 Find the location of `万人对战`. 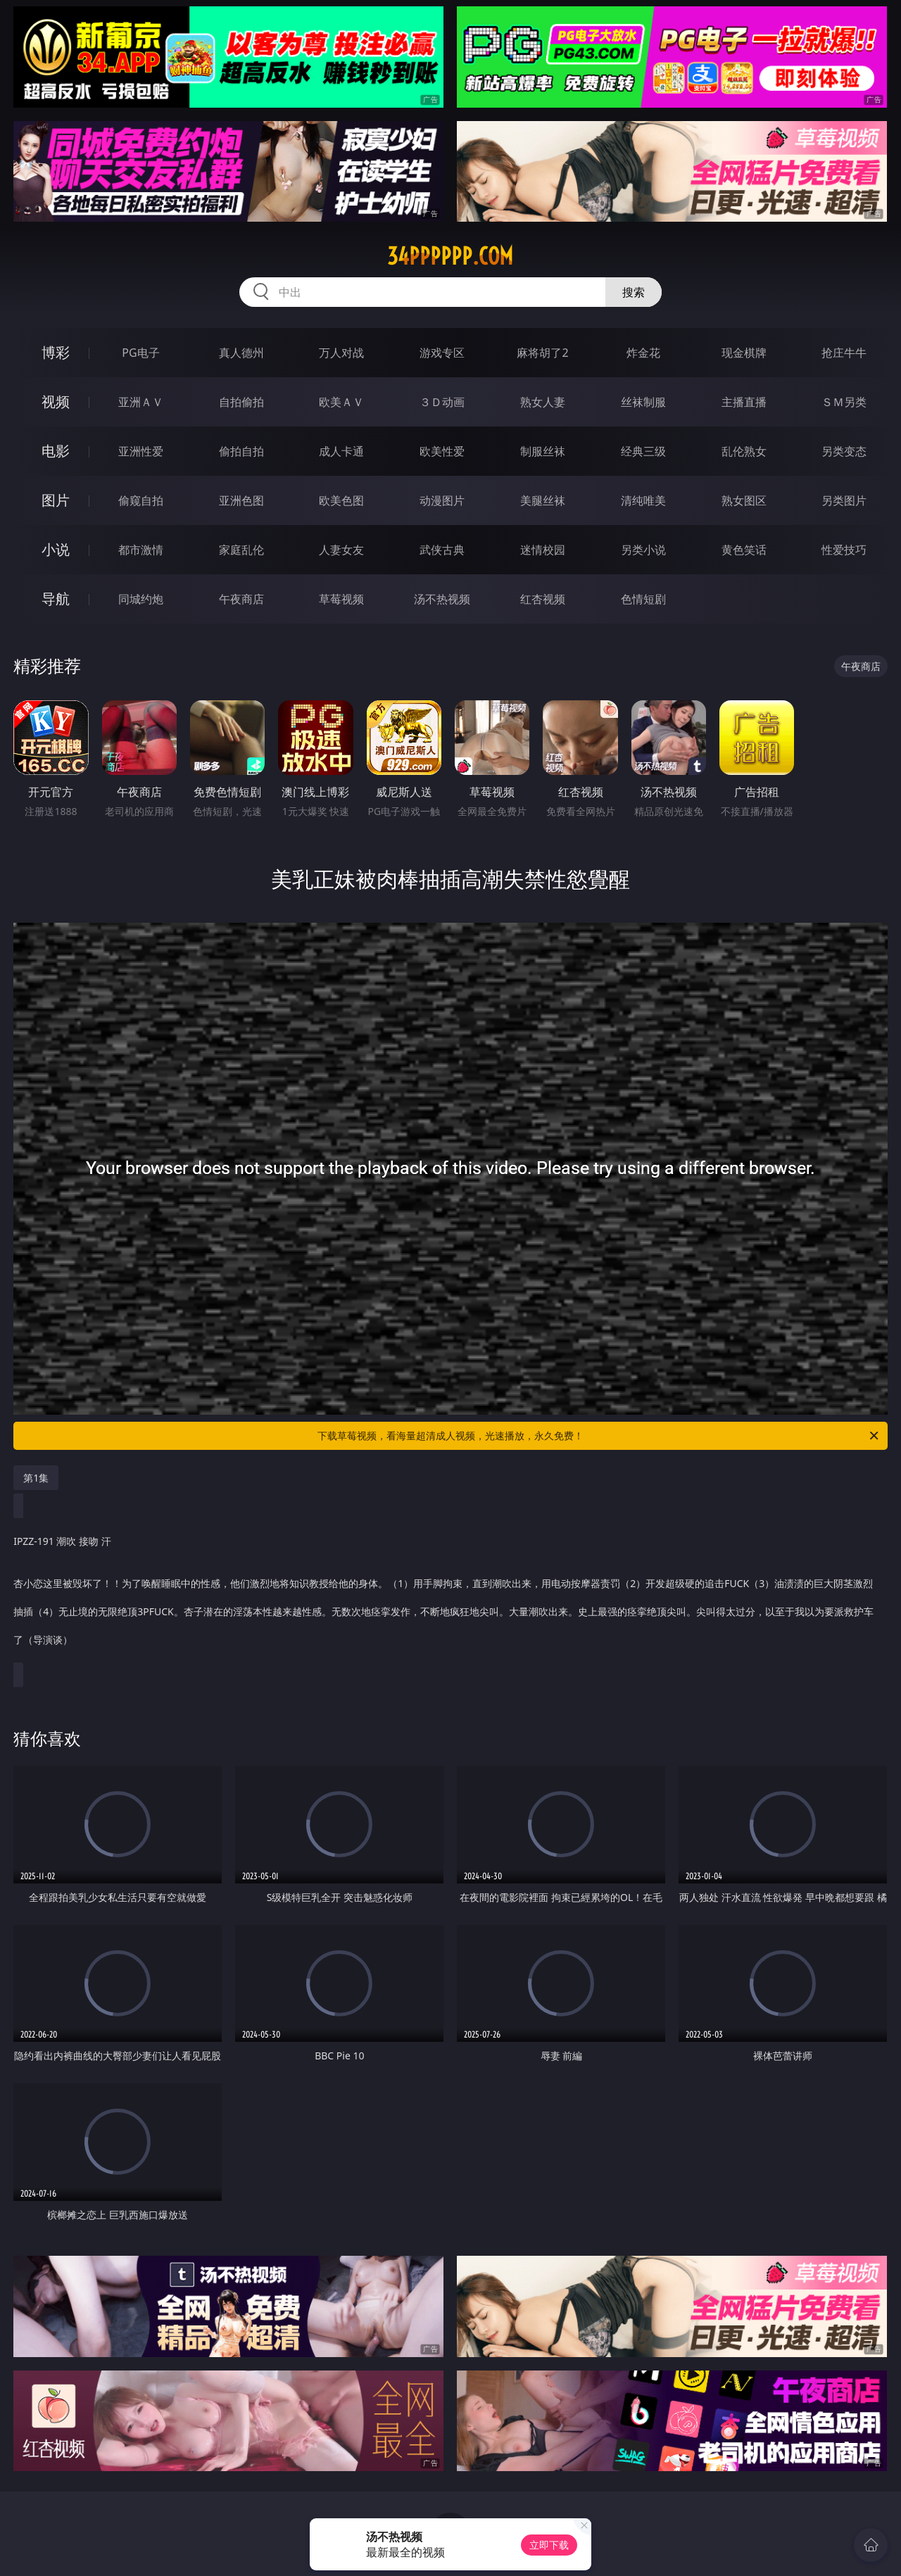

万人对战 is located at coordinates (341, 352).